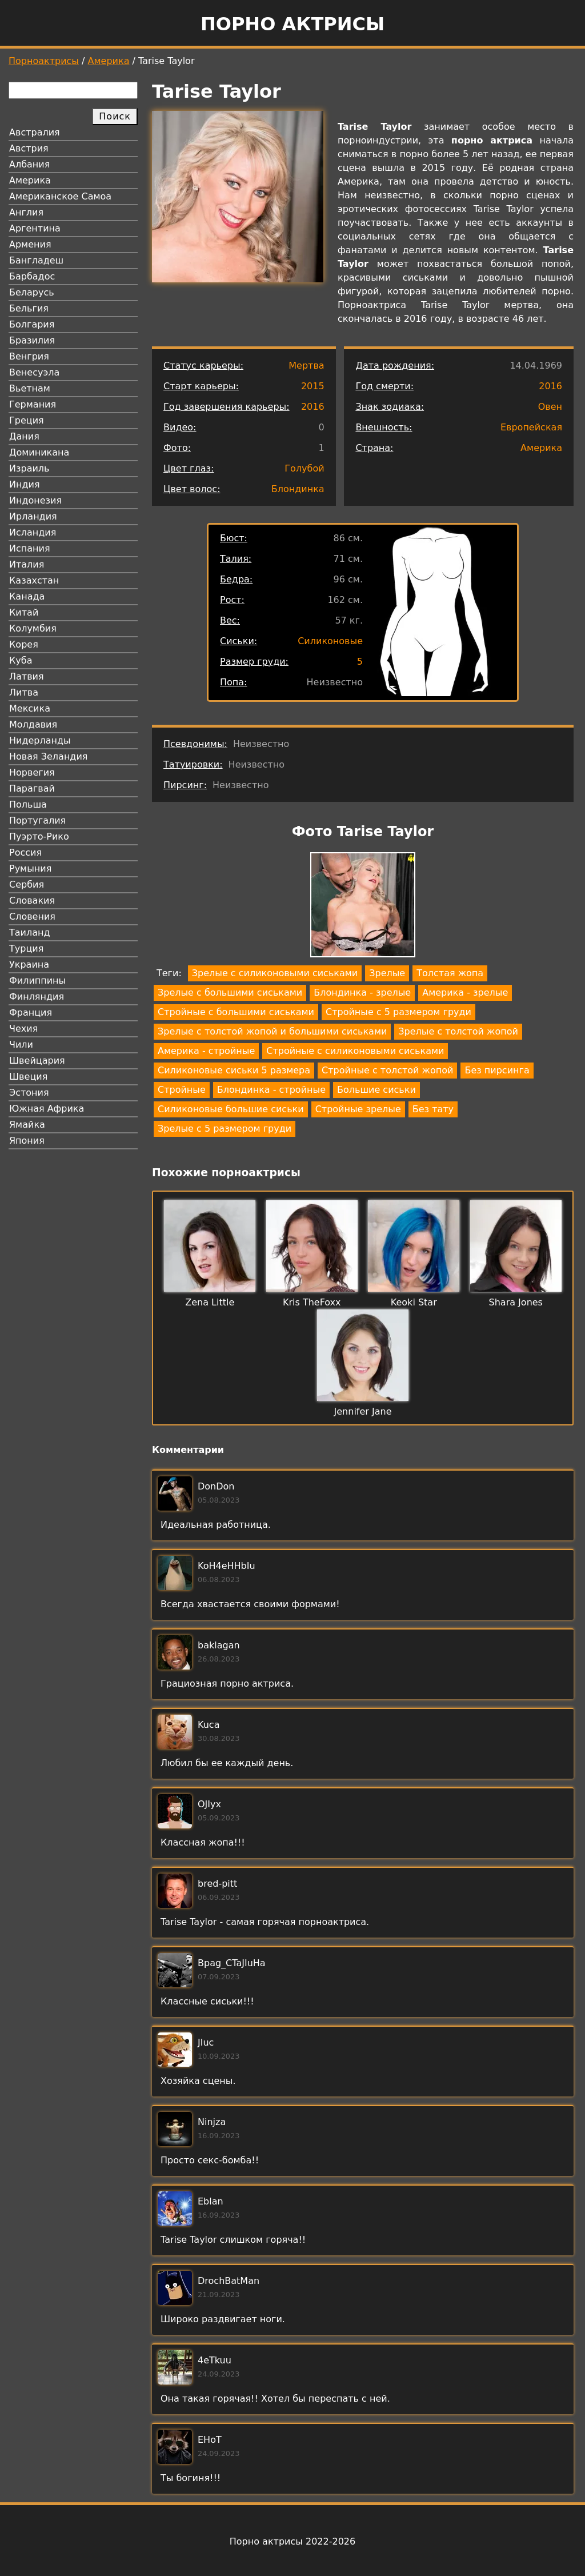  What do you see at coordinates (32, 916) in the screenshot?
I see `Словения` at bounding box center [32, 916].